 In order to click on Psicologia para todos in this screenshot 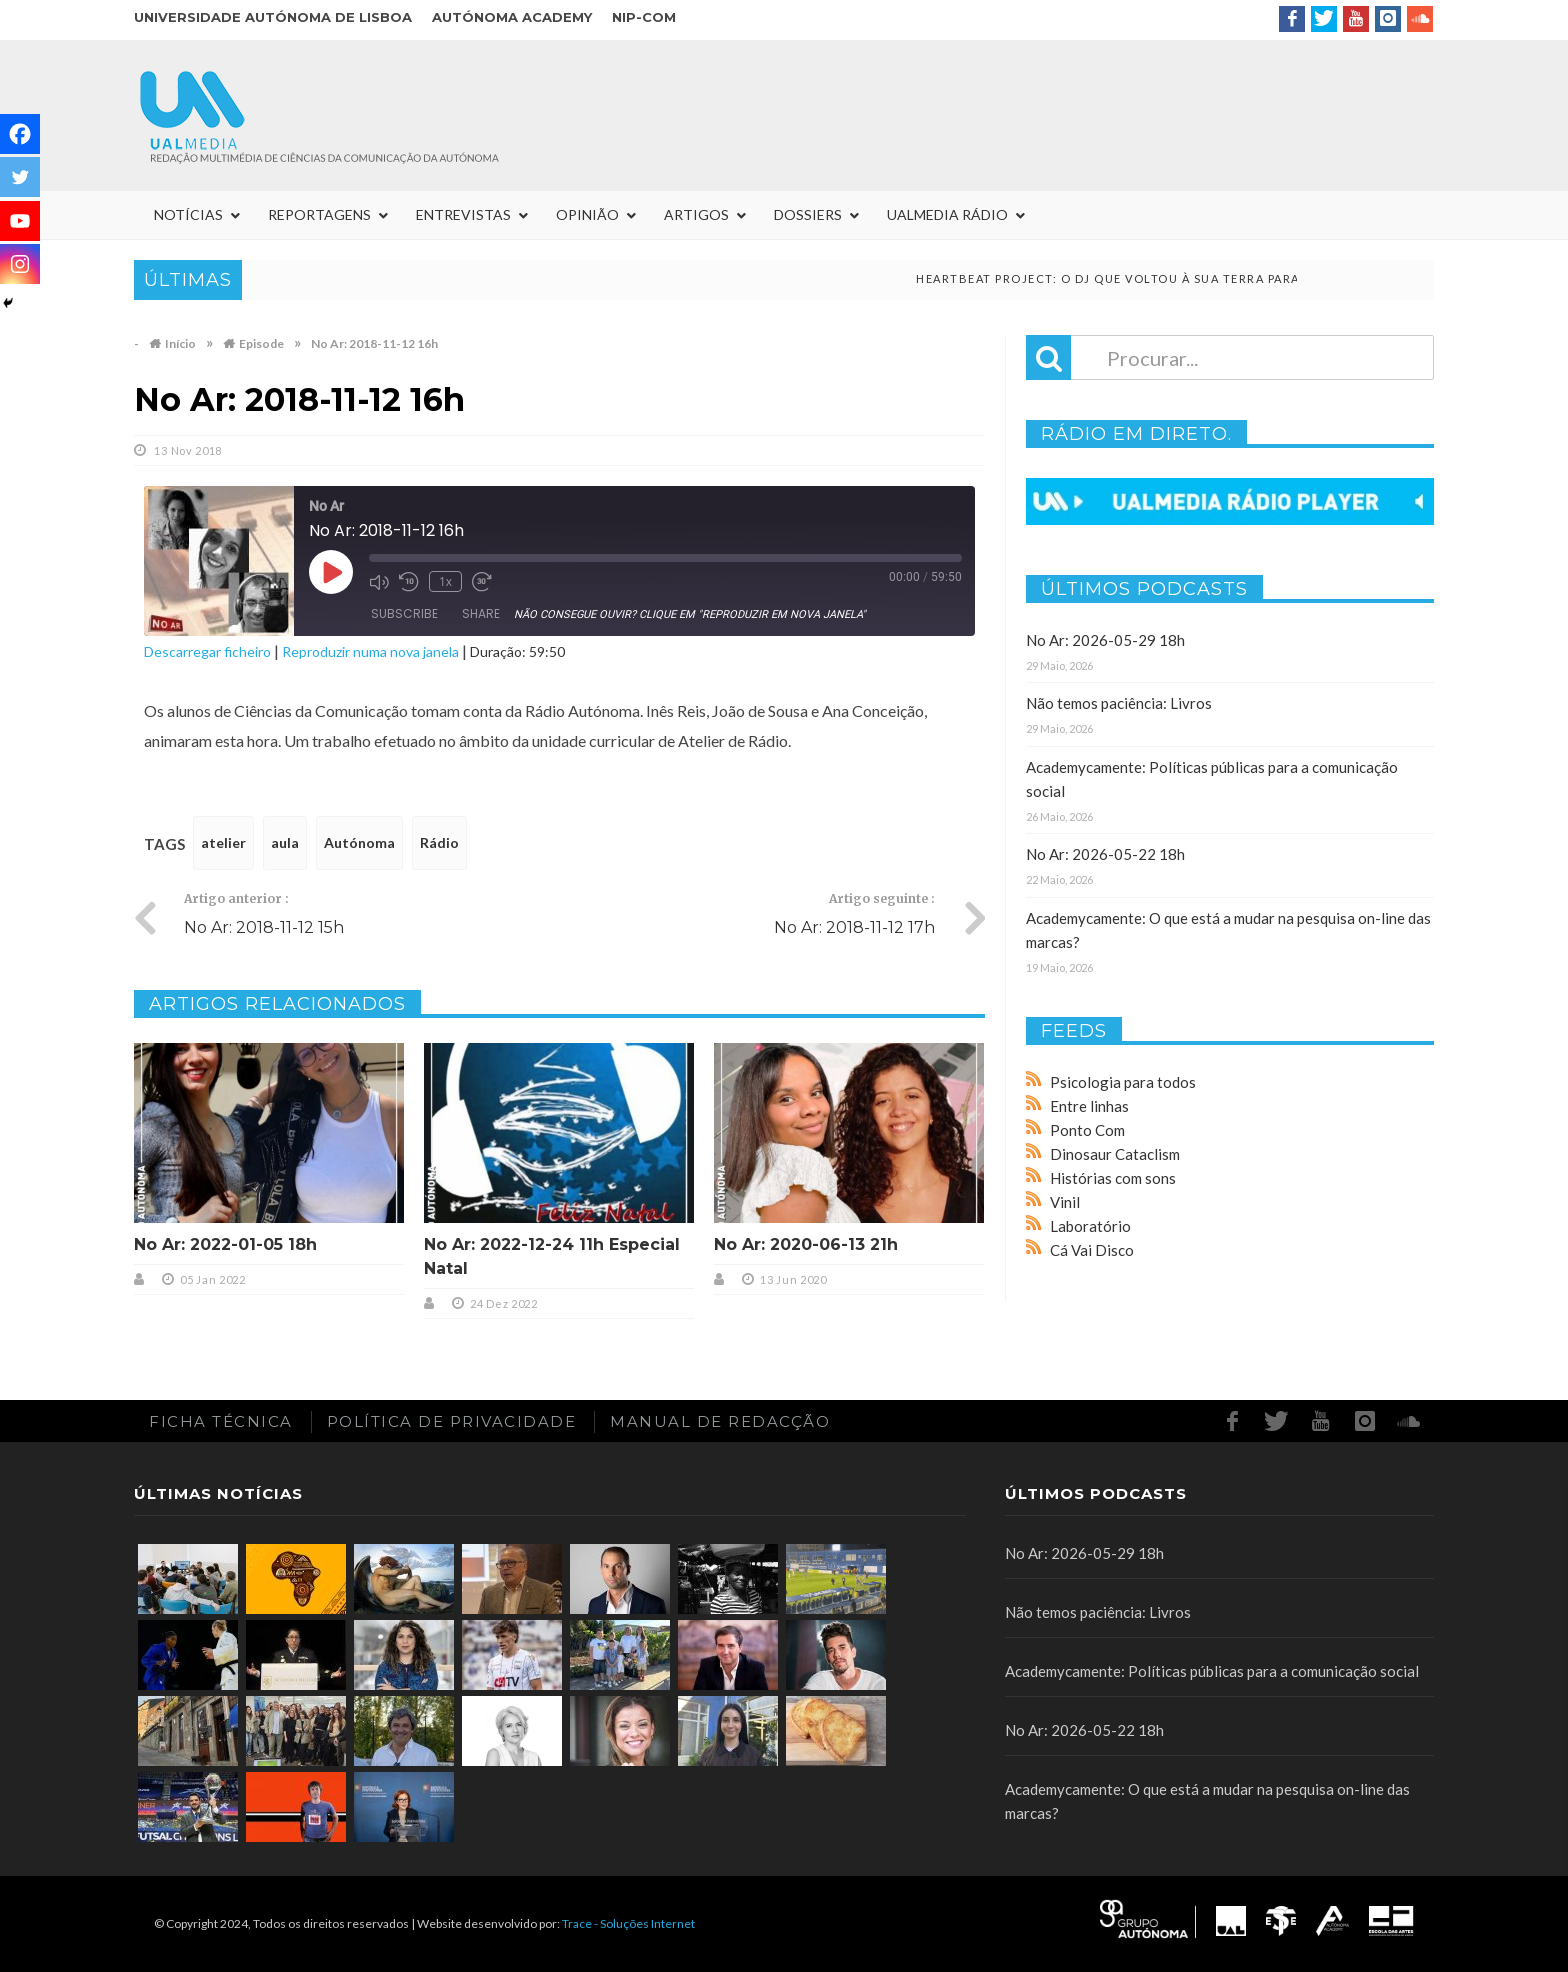, I will do `click(1123, 1082)`.